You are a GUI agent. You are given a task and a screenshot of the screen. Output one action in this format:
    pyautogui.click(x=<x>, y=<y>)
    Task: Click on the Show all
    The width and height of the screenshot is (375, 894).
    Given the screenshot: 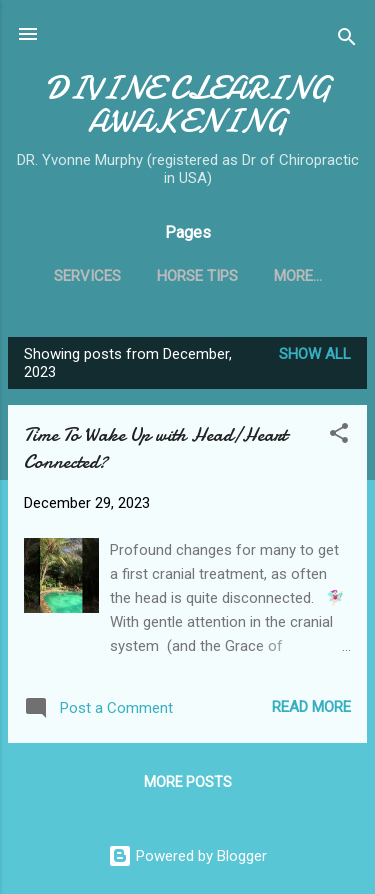 What is the action you would take?
    pyautogui.click(x=315, y=354)
    